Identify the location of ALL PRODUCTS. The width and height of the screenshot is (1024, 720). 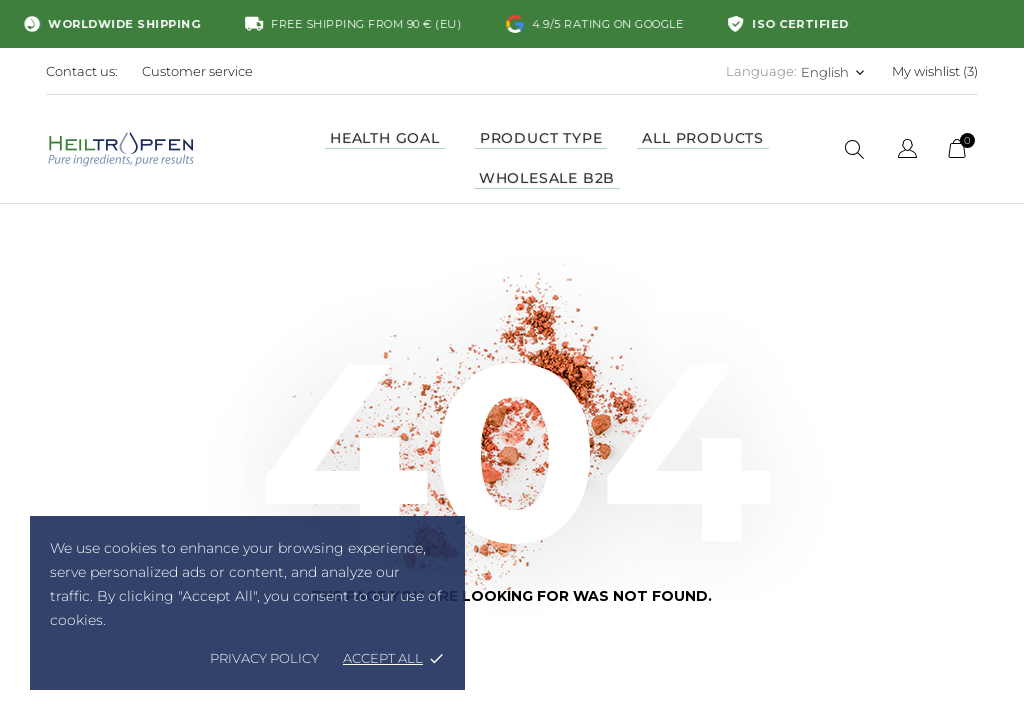
(703, 138).